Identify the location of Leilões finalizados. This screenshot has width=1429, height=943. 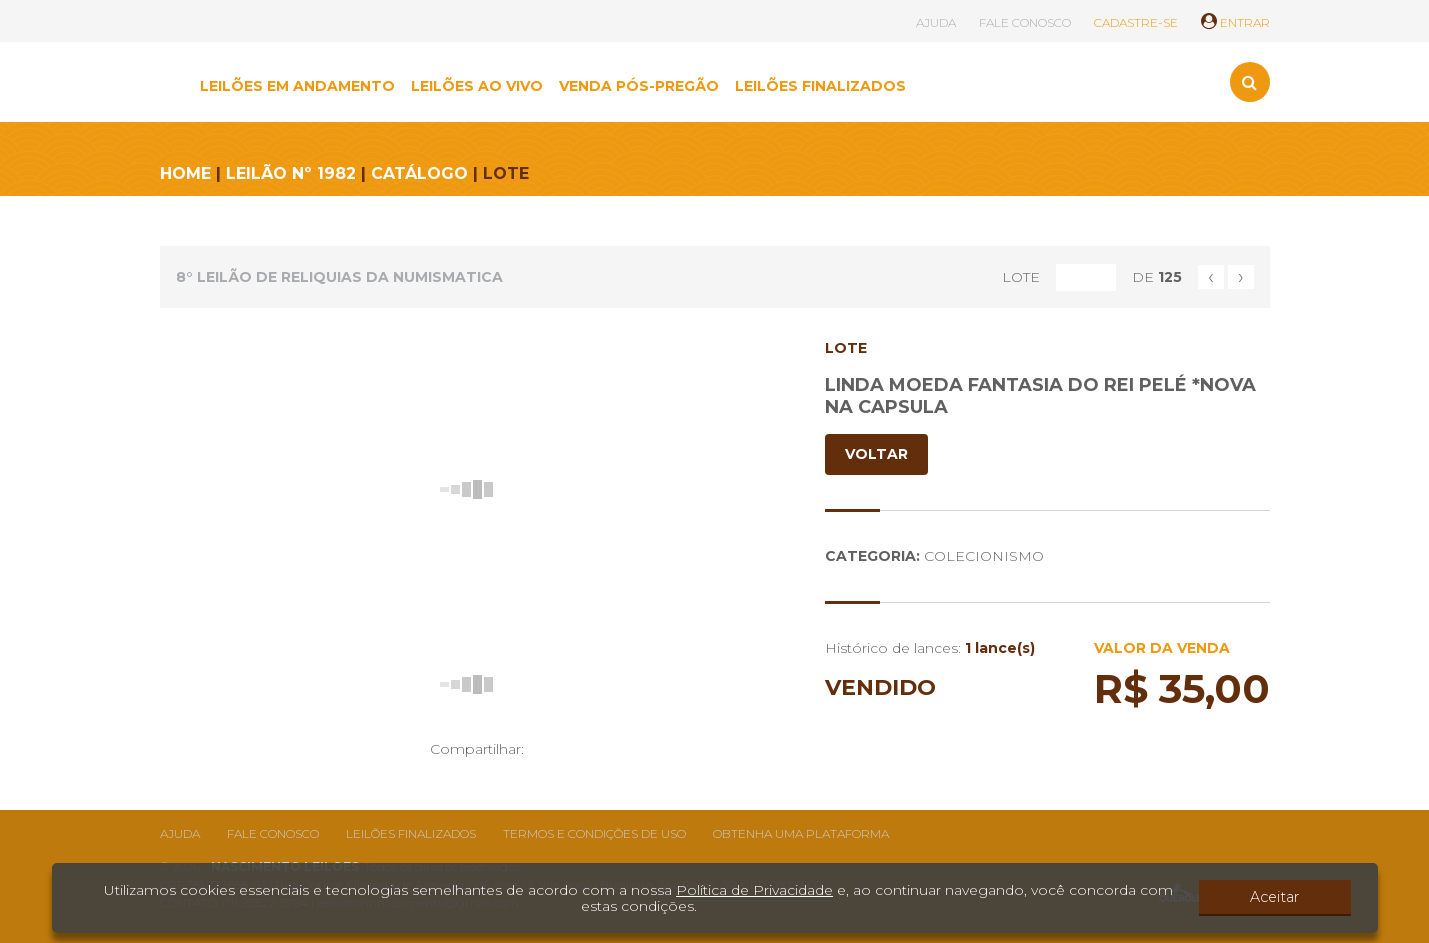
(411, 833).